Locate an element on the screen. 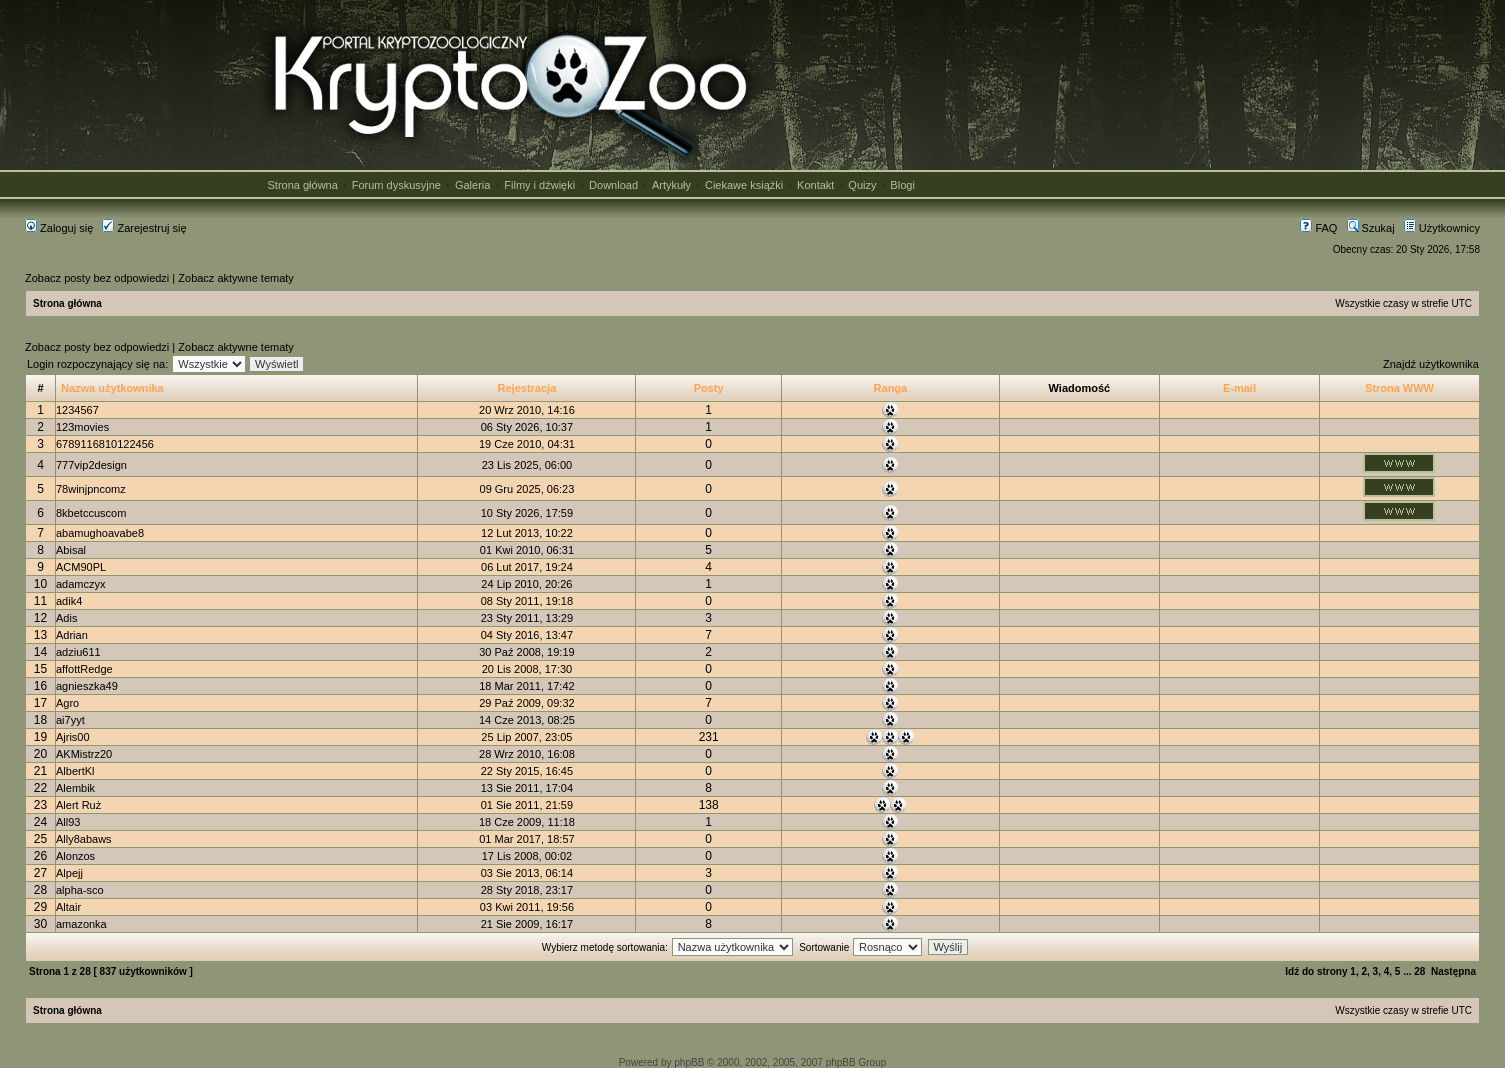  Kontakt is located at coordinates (815, 185).